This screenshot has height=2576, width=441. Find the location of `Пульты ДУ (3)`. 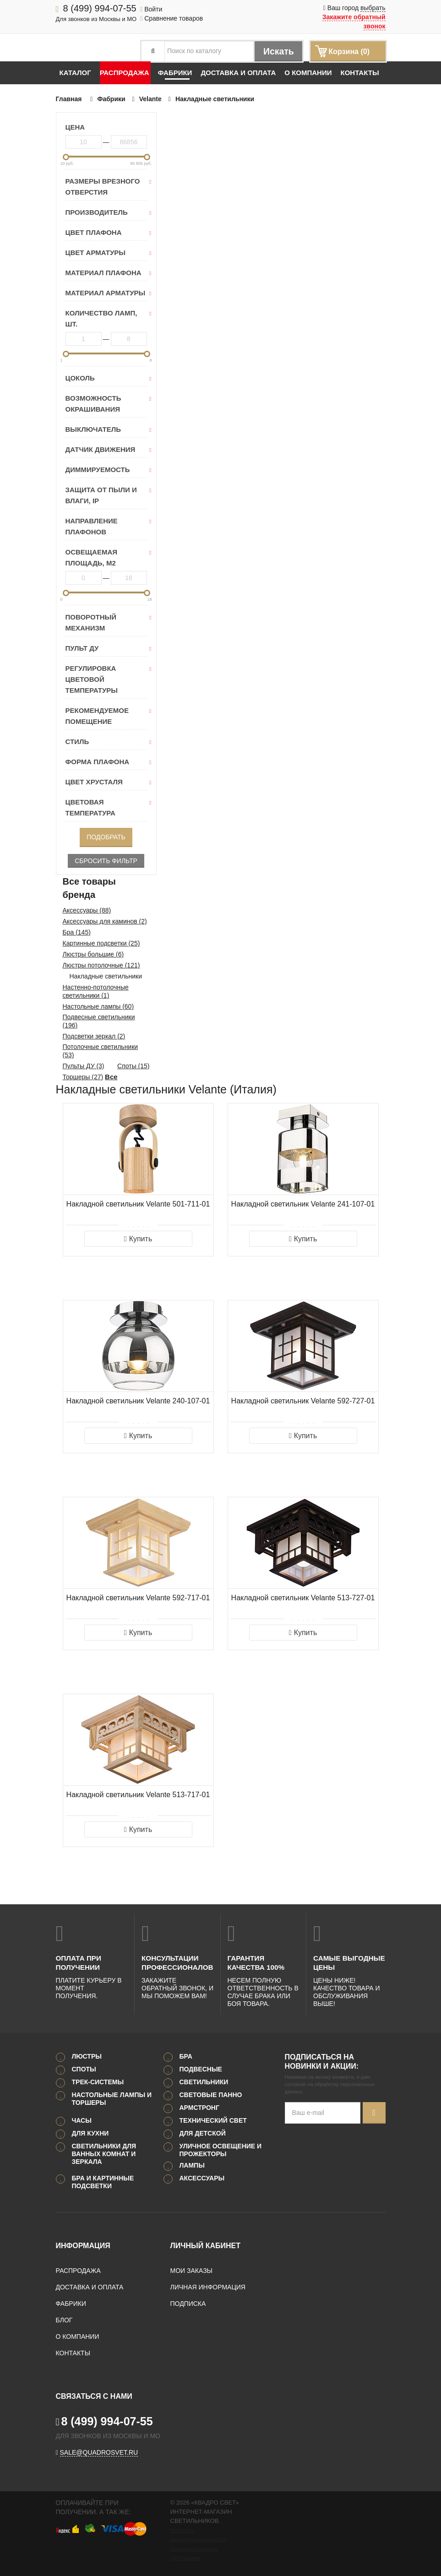

Пульты ДУ (3) is located at coordinates (83, 1066).